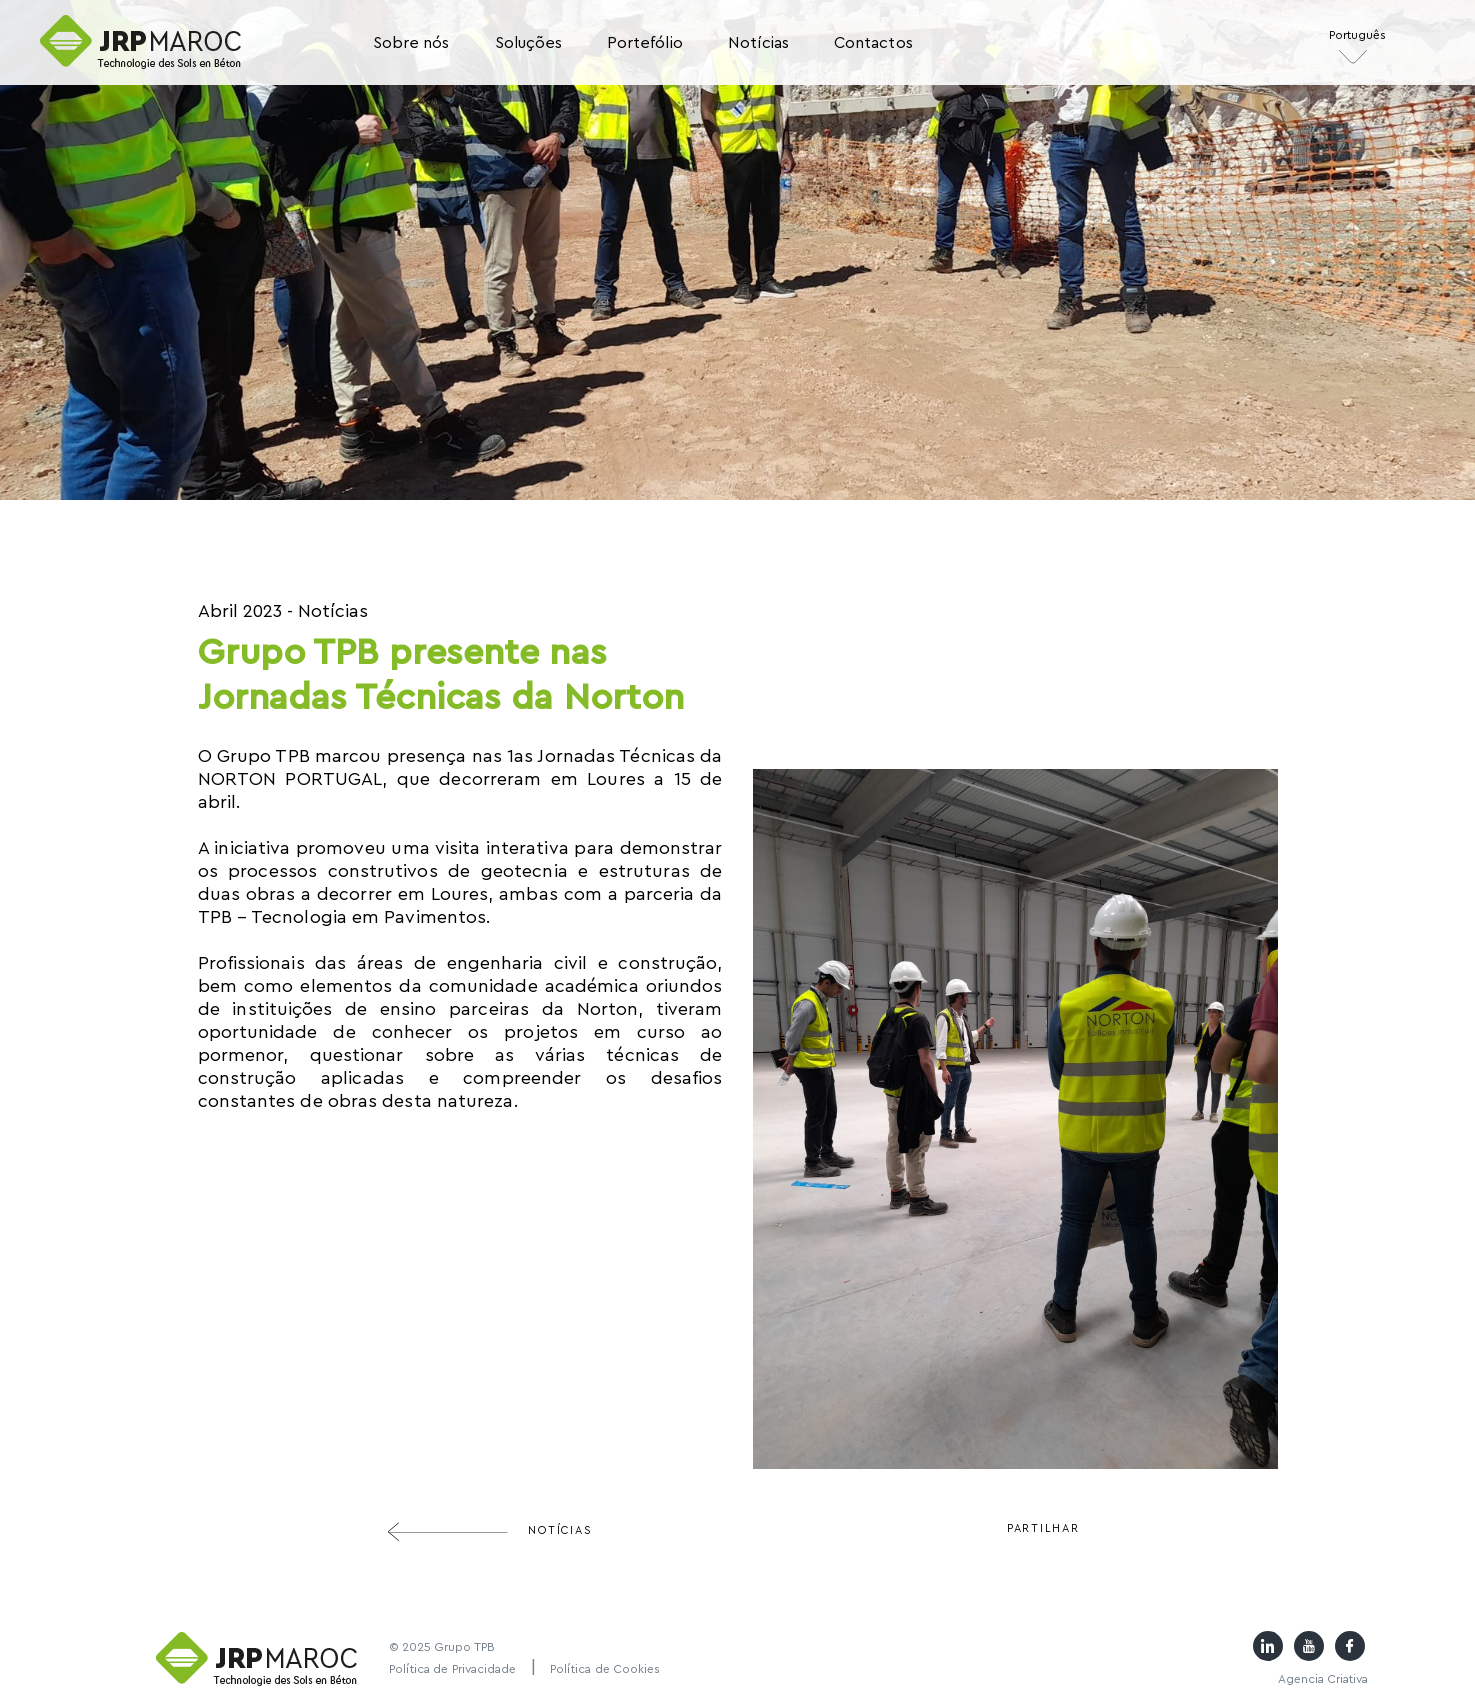  Describe the element at coordinates (528, 43) in the screenshot. I see `Soluções` at that location.